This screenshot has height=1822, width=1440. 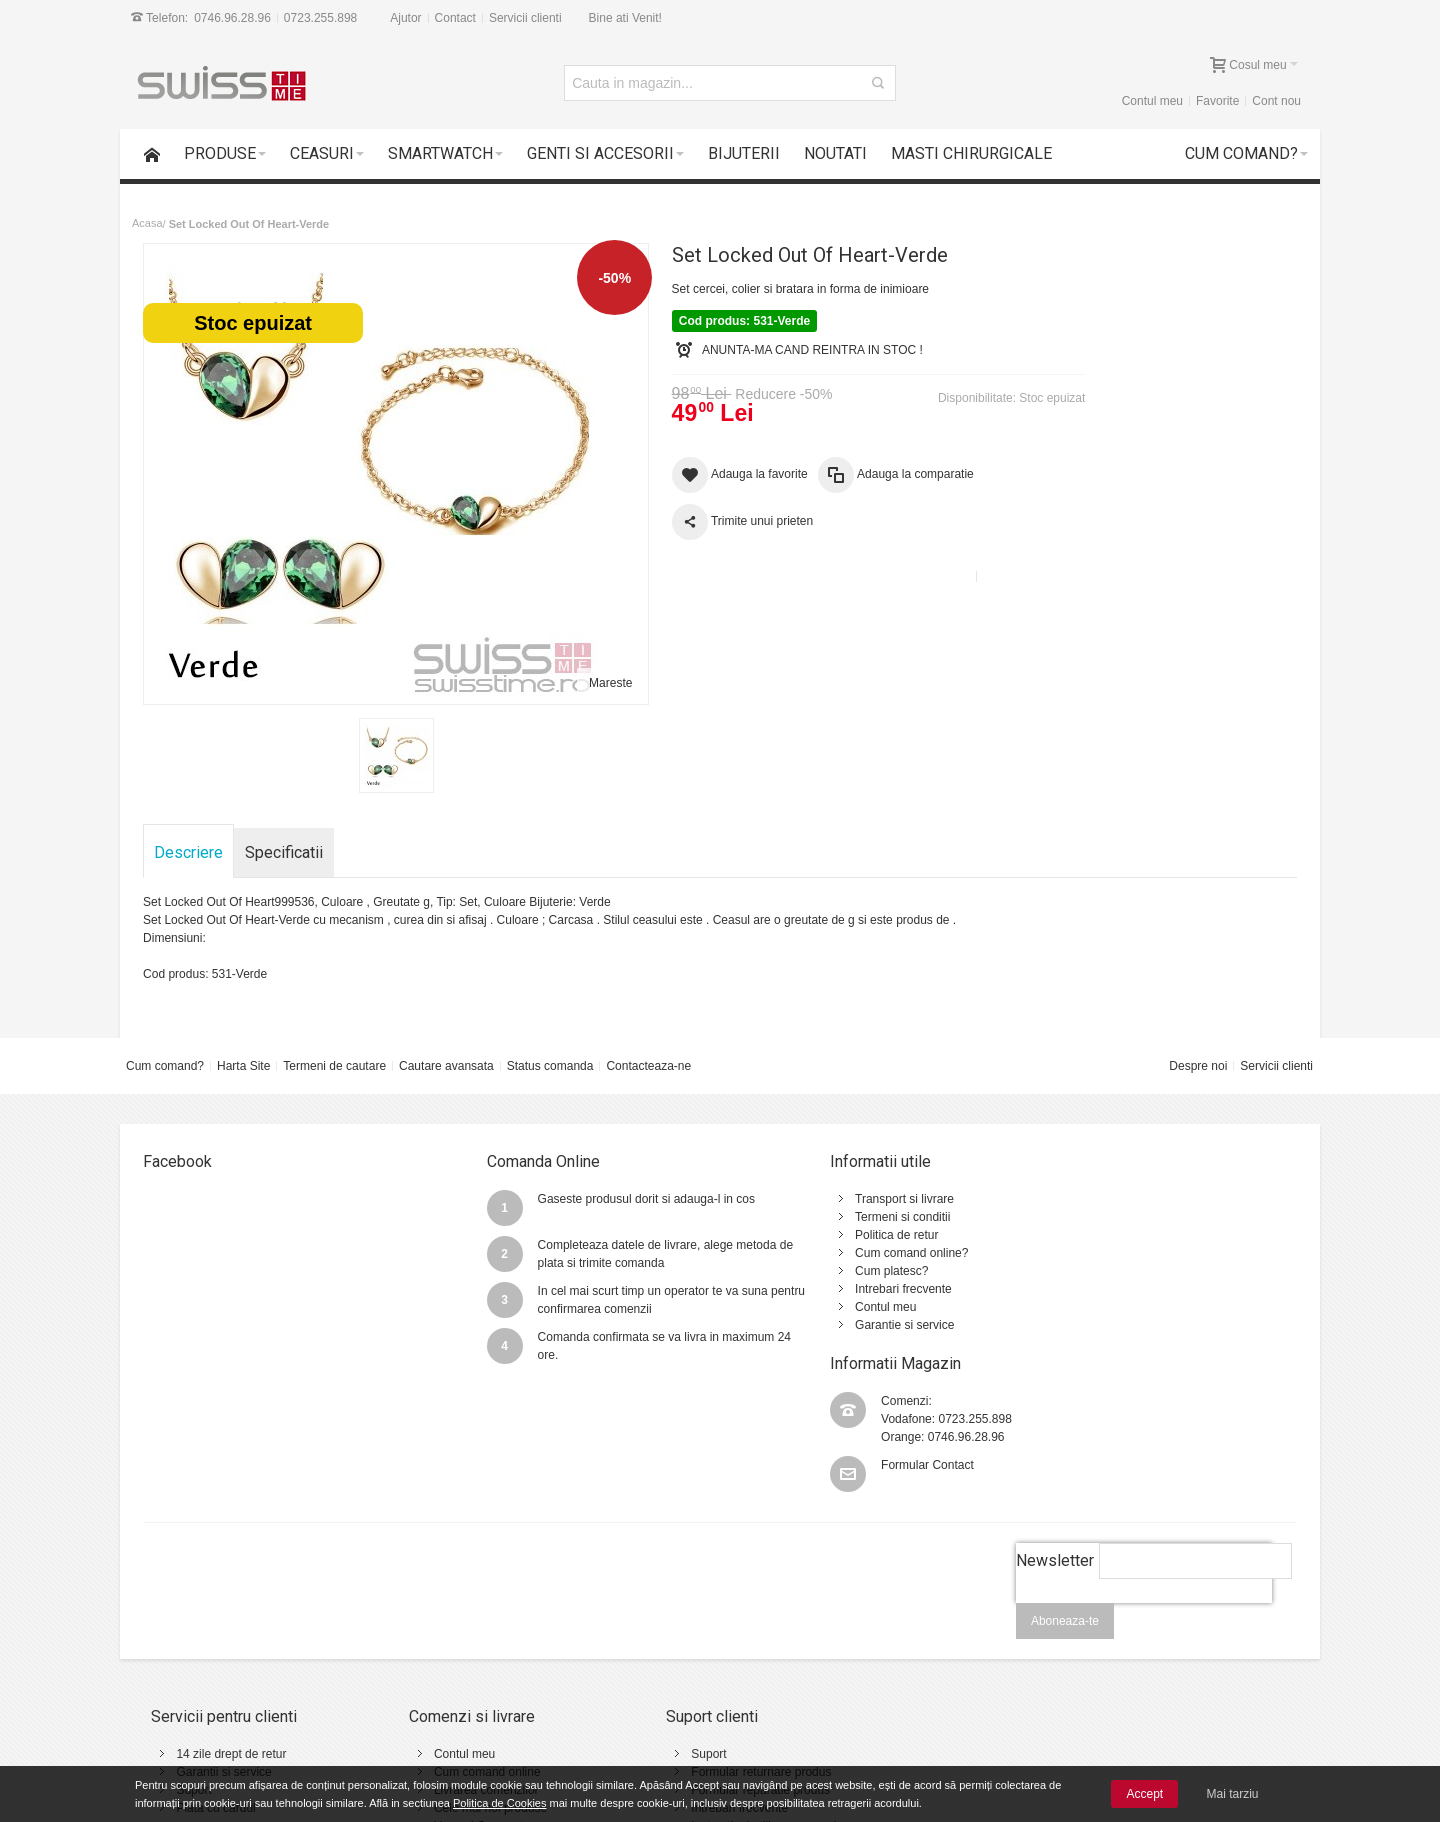 What do you see at coordinates (1233, 1794) in the screenshot?
I see `Mai tarziu` at bounding box center [1233, 1794].